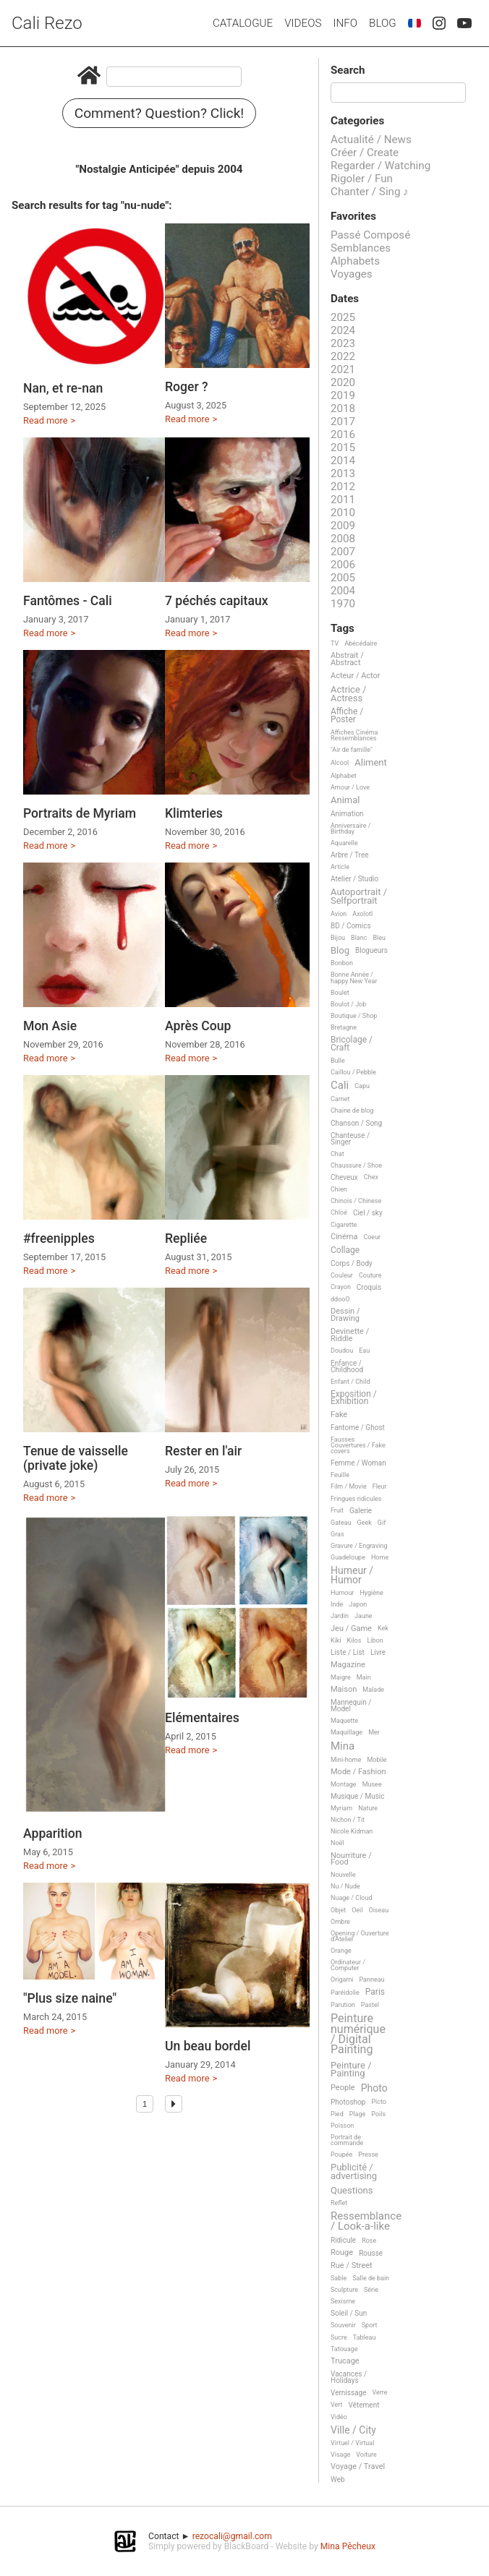 The image size is (489, 2576). What do you see at coordinates (340, 1475) in the screenshot?
I see `Feuille` at bounding box center [340, 1475].